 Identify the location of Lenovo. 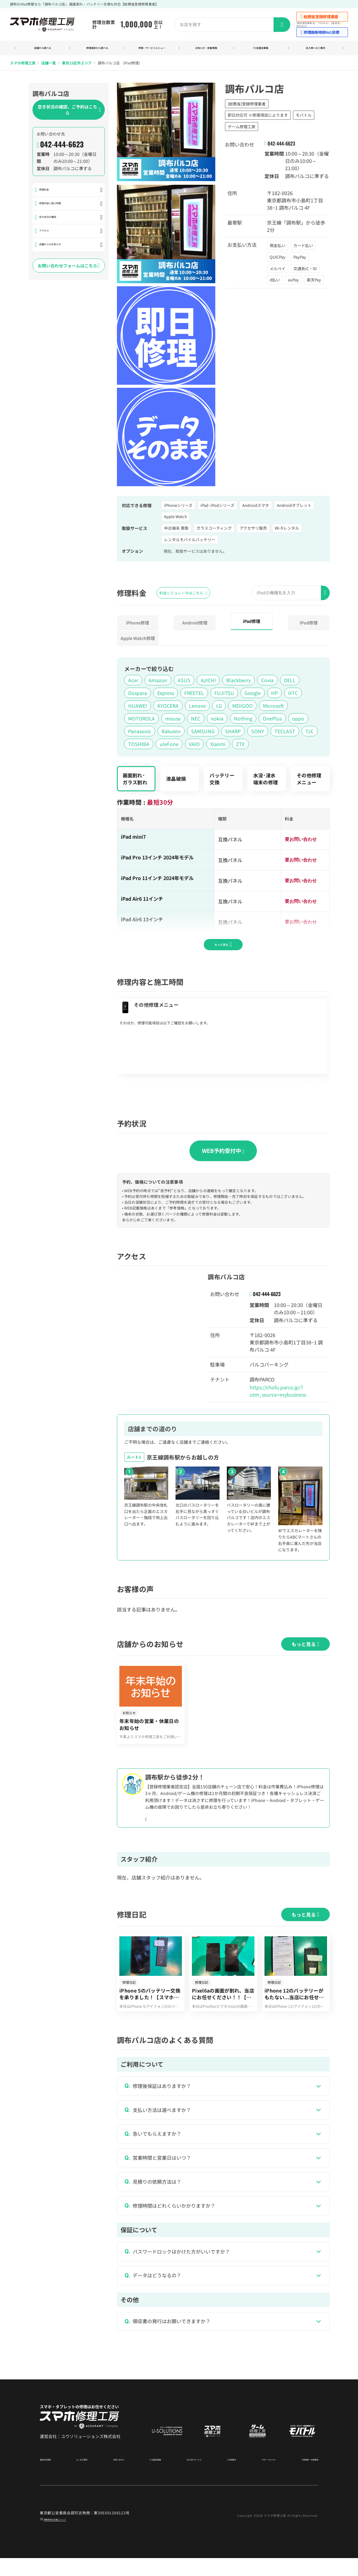
(197, 707).